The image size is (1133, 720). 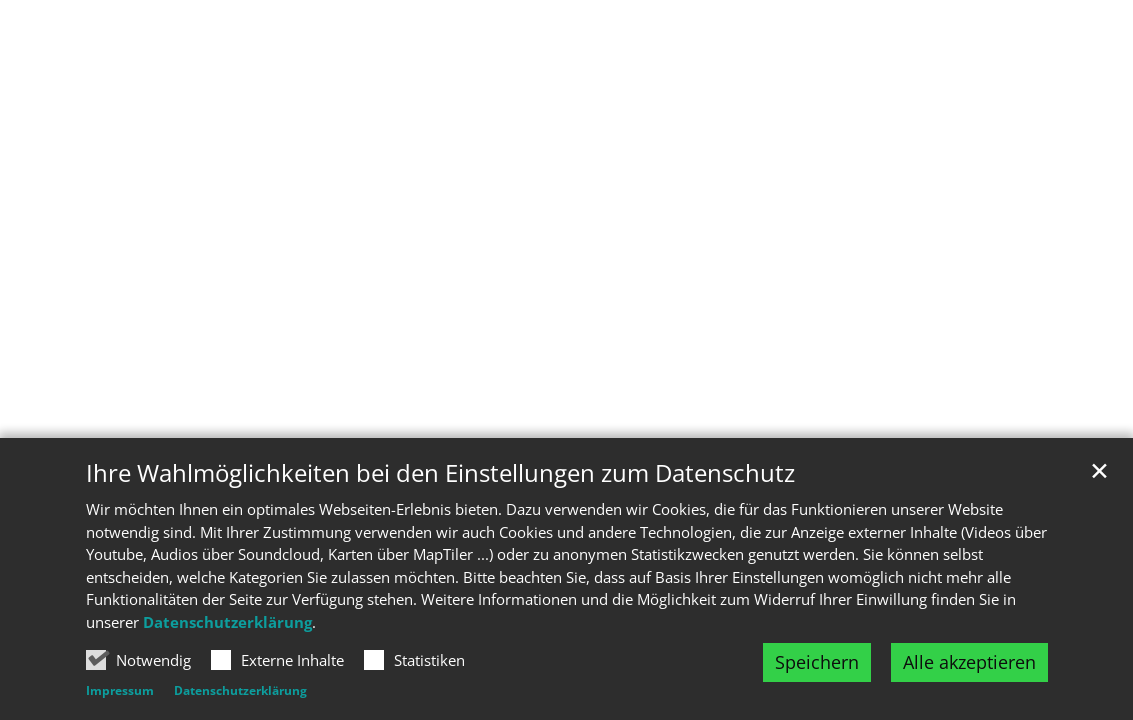 What do you see at coordinates (120, 690) in the screenshot?
I see `Impressum` at bounding box center [120, 690].